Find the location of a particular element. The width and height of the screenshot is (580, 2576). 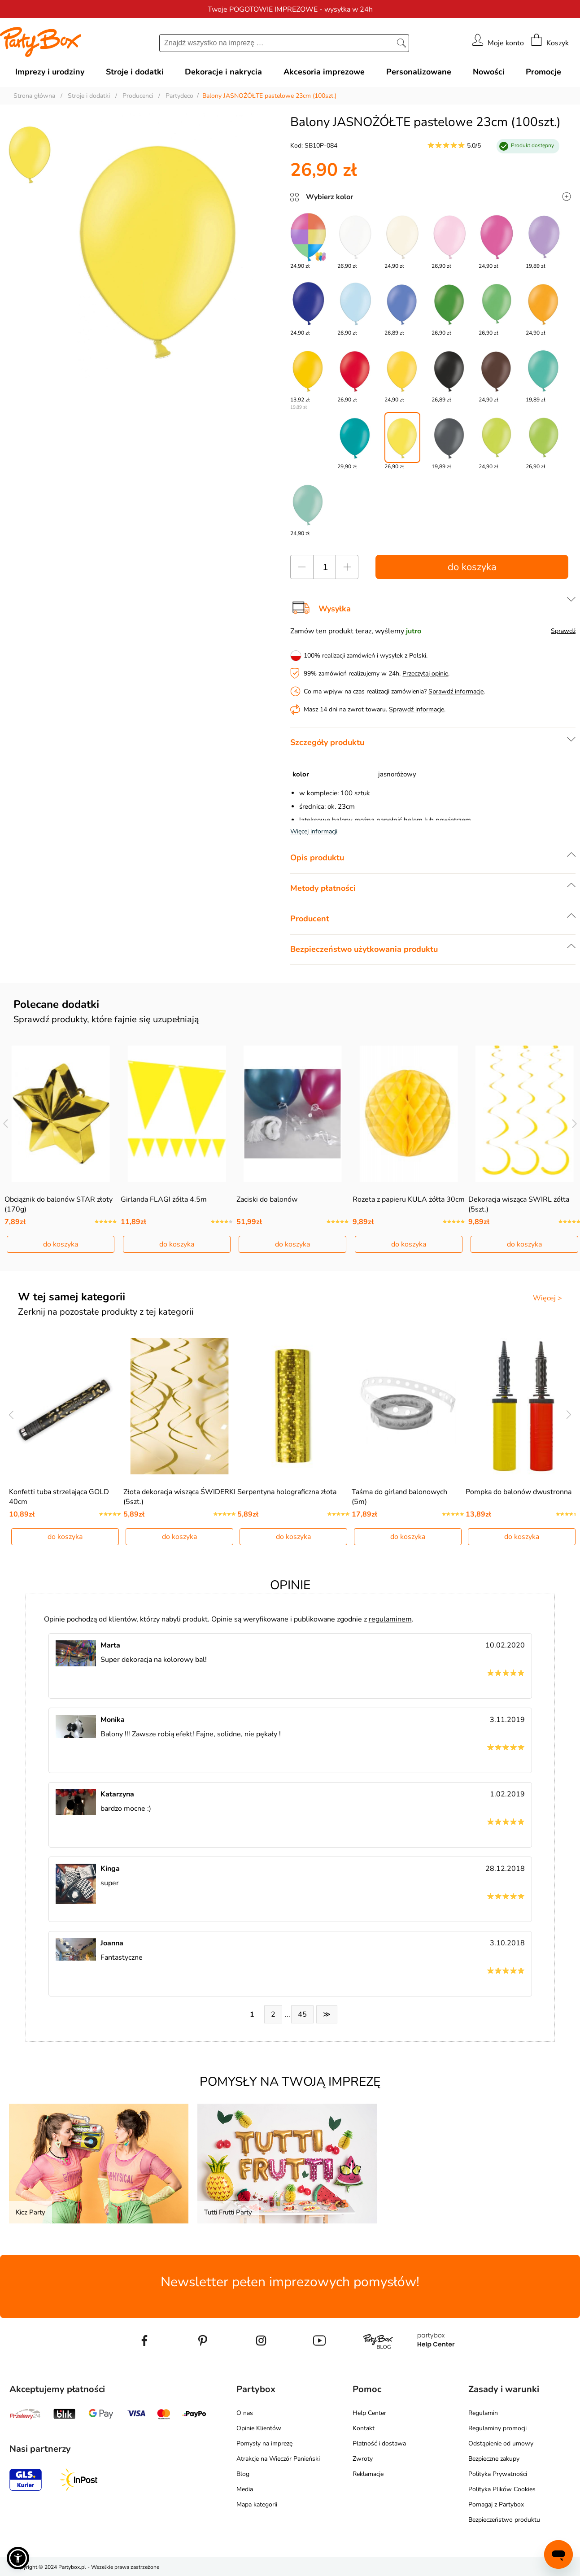

Serpentyna holograficzna złota is located at coordinates (286, 1492).